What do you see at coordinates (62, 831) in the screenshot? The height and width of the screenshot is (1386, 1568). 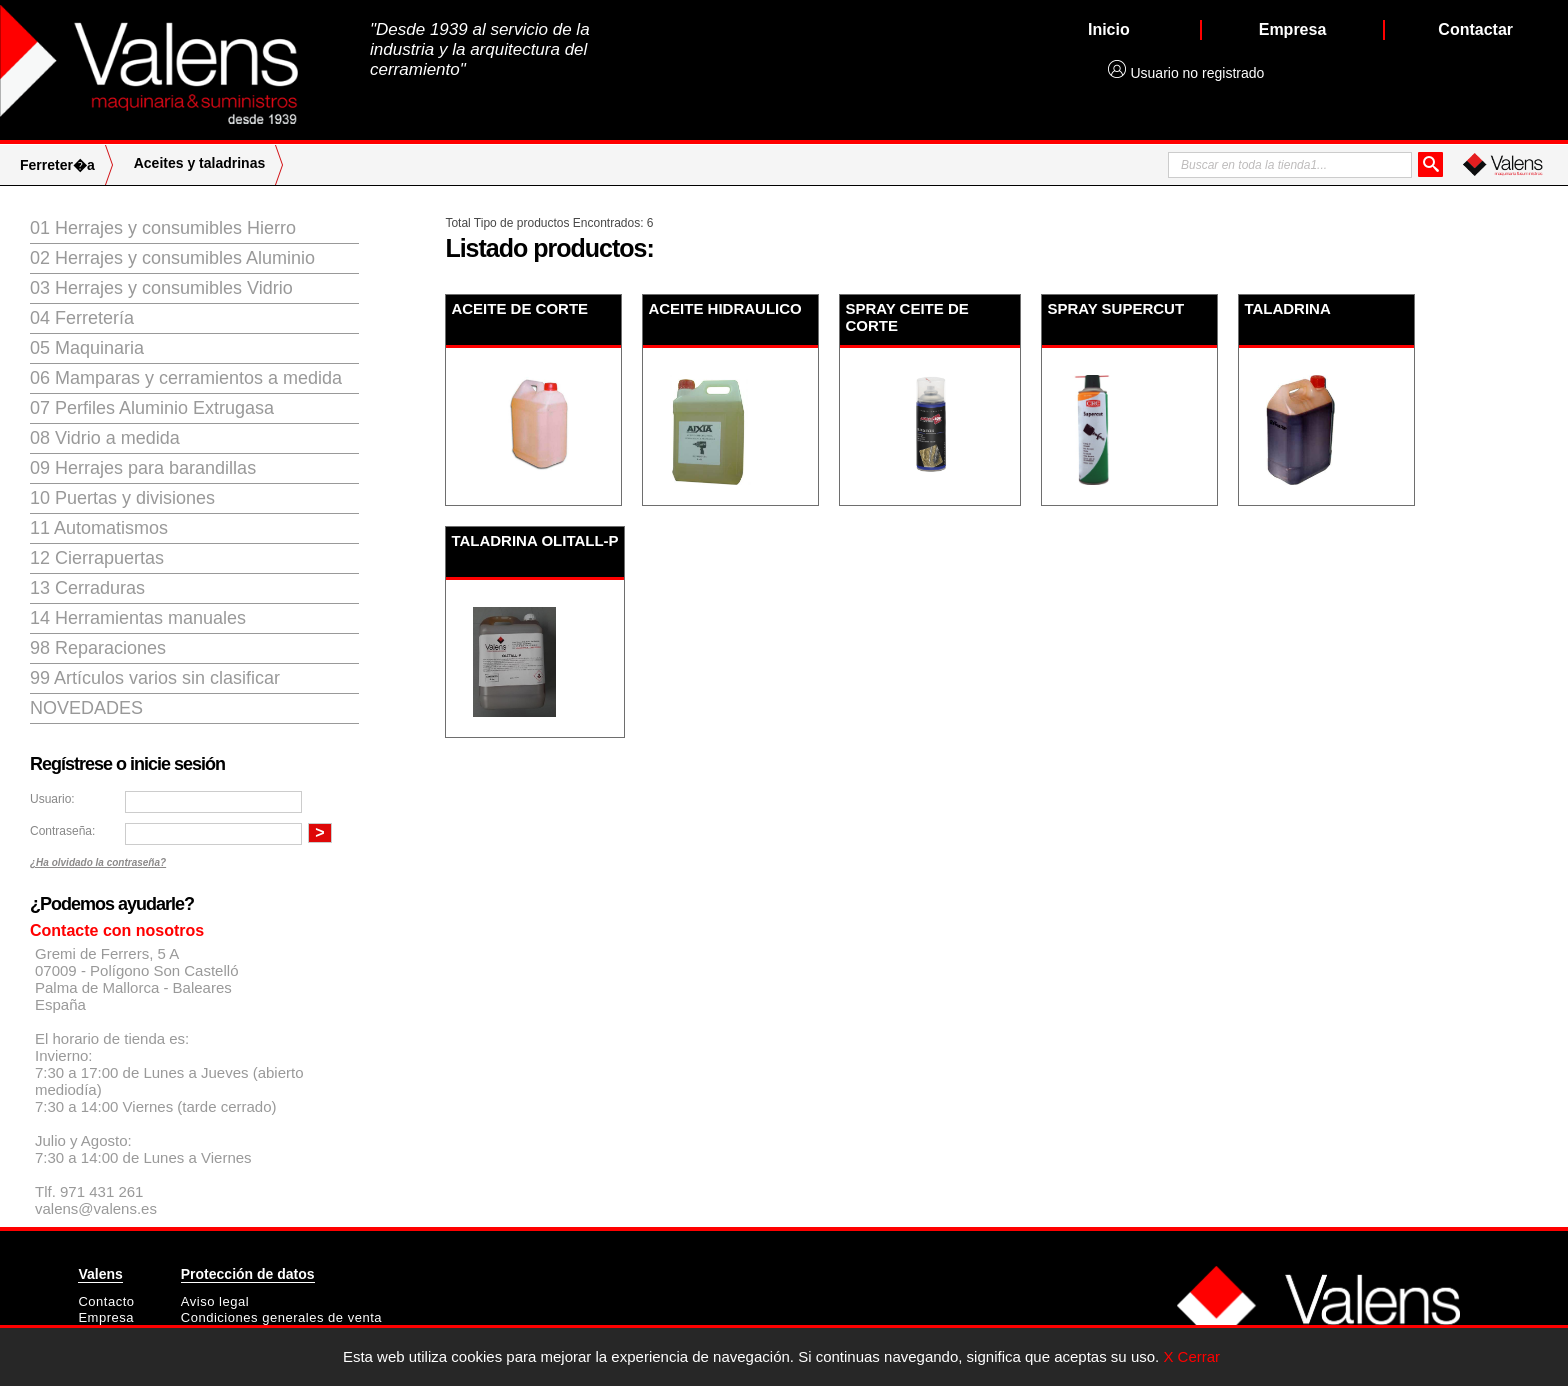 I see `Contraseña:` at bounding box center [62, 831].